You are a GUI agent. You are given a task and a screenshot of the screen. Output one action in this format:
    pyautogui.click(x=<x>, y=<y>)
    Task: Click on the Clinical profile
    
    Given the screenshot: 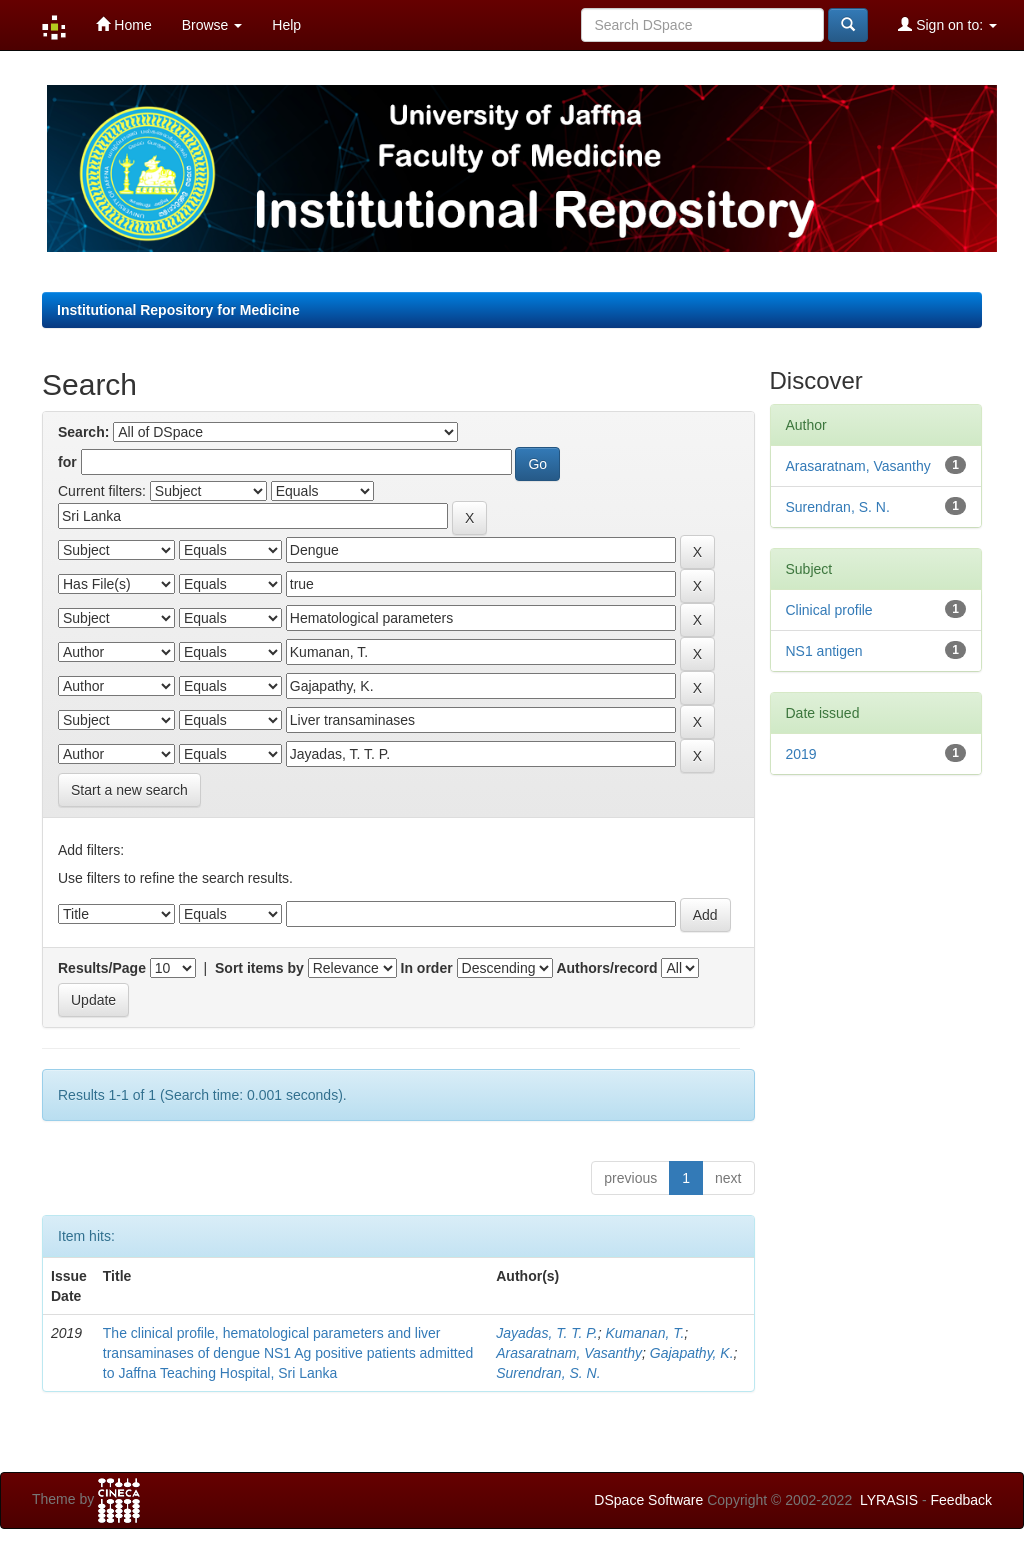 What is the action you would take?
    pyautogui.click(x=829, y=610)
    